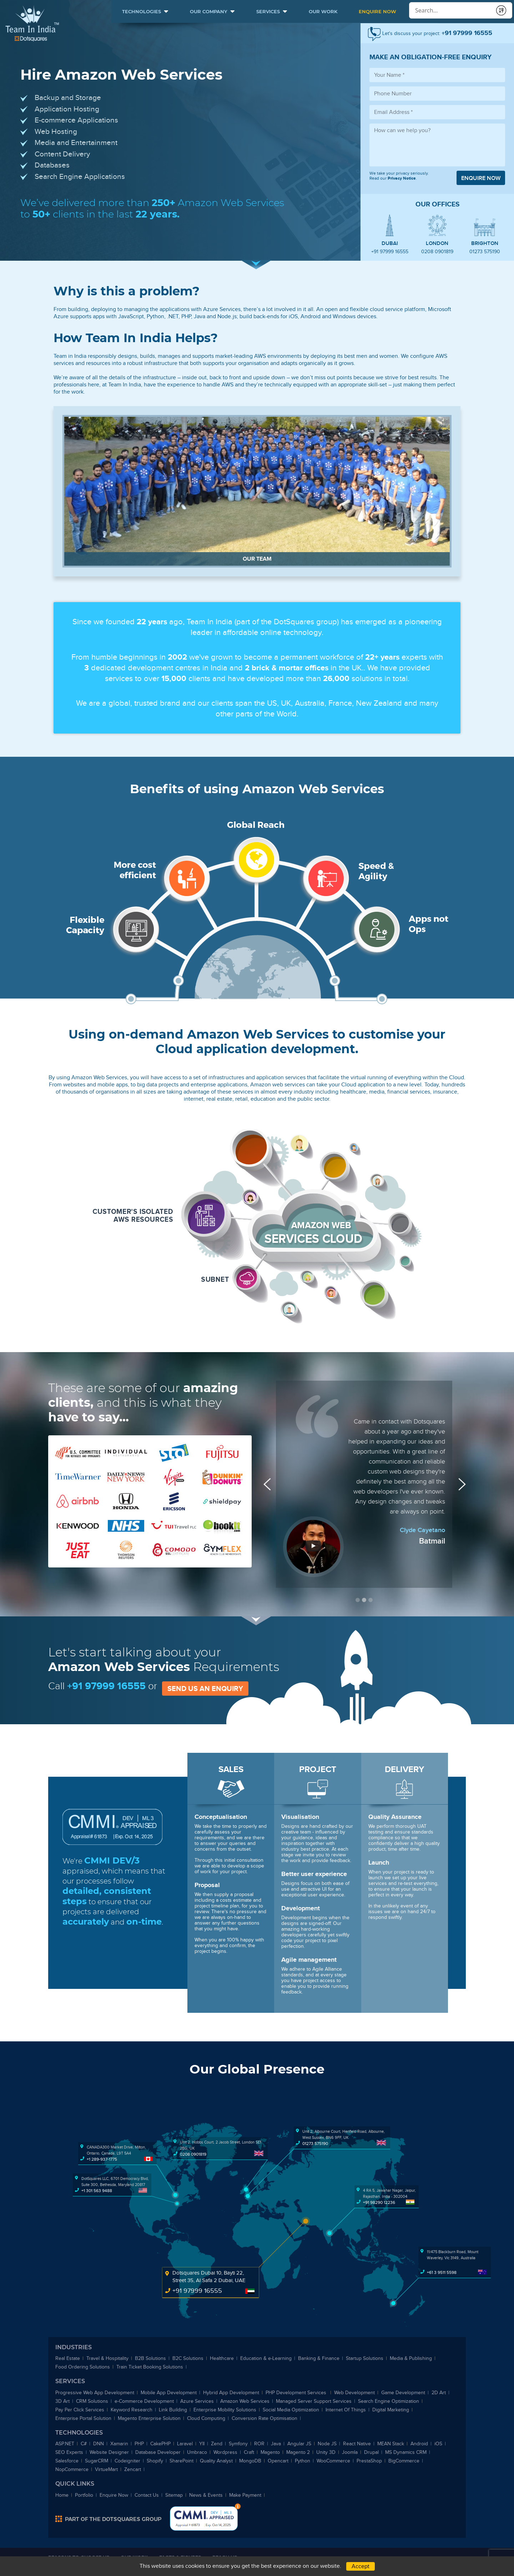 This screenshot has width=514, height=2576. What do you see at coordinates (390, 2443) in the screenshot?
I see `MEAN Stack` at bounding box center [390, 2443].